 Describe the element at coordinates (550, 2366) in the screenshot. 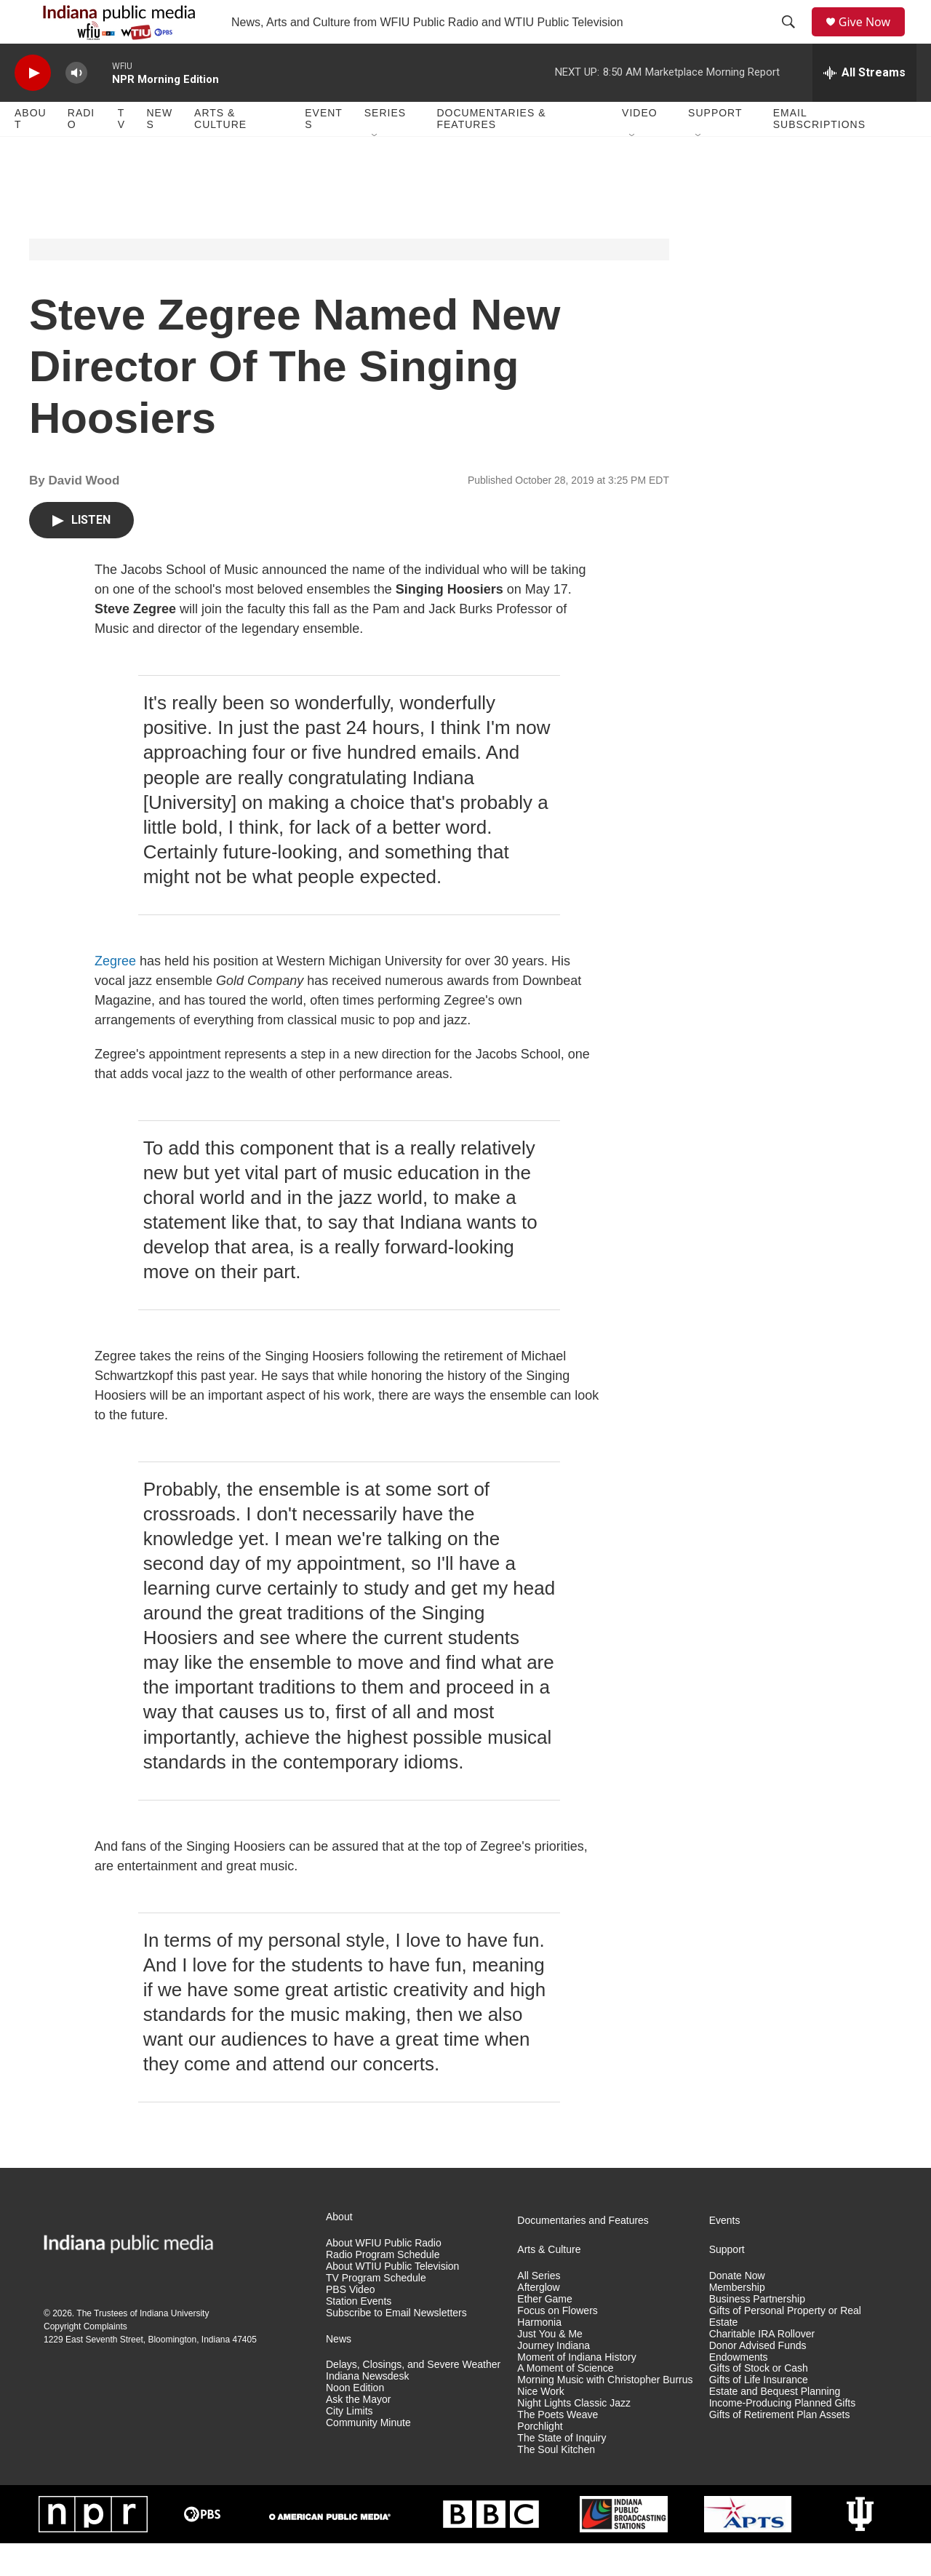

I see `Just You & Me` at that location.